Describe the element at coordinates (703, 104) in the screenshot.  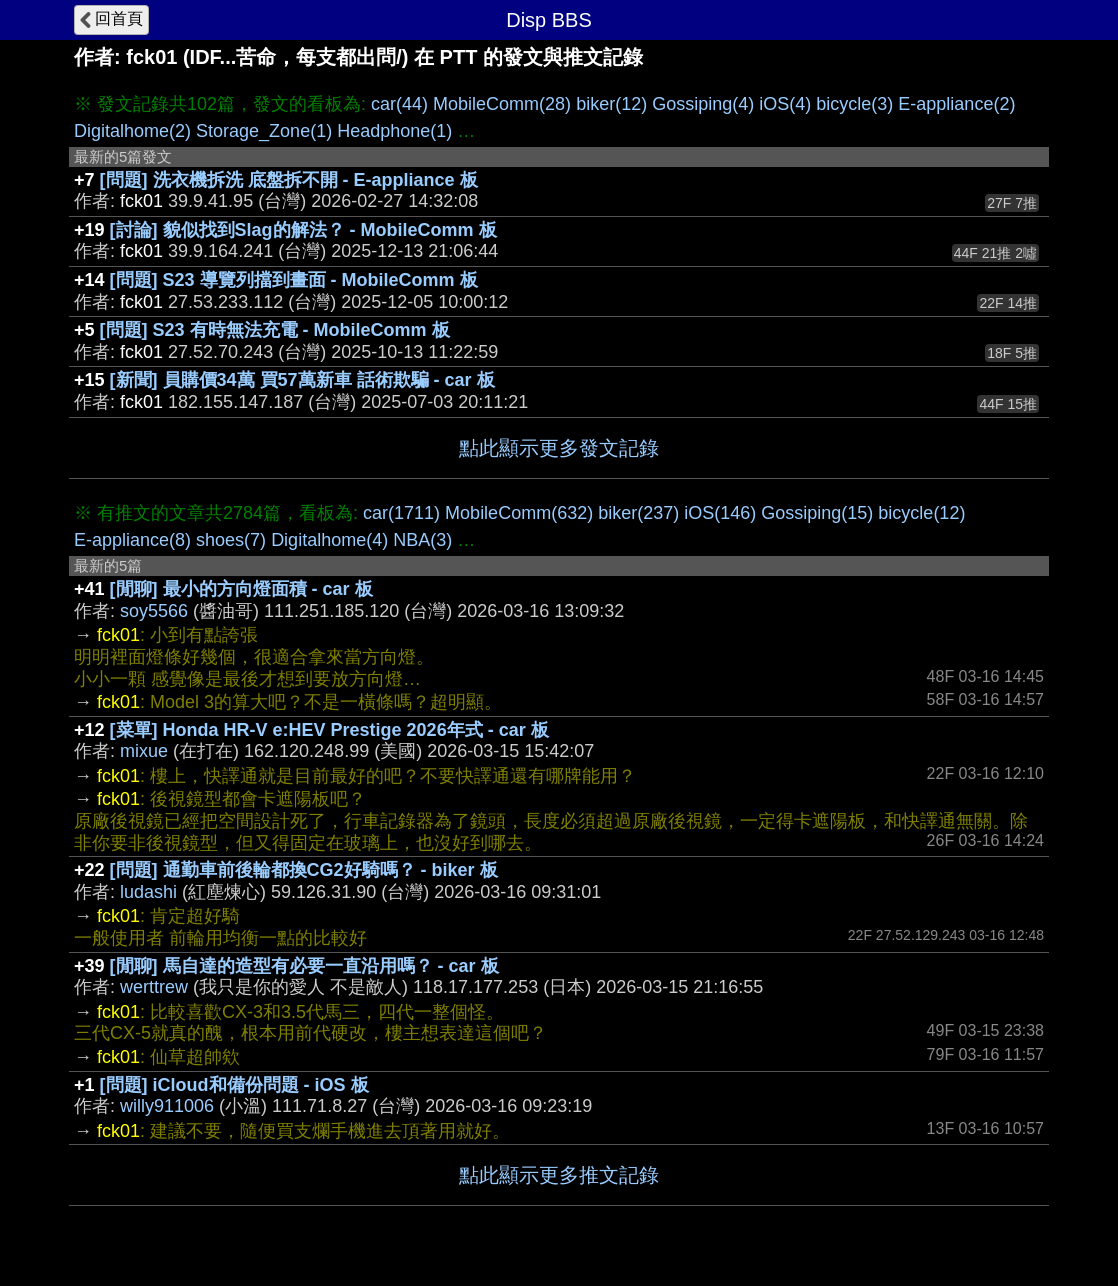
I see `Gossiping(4)` at that location.